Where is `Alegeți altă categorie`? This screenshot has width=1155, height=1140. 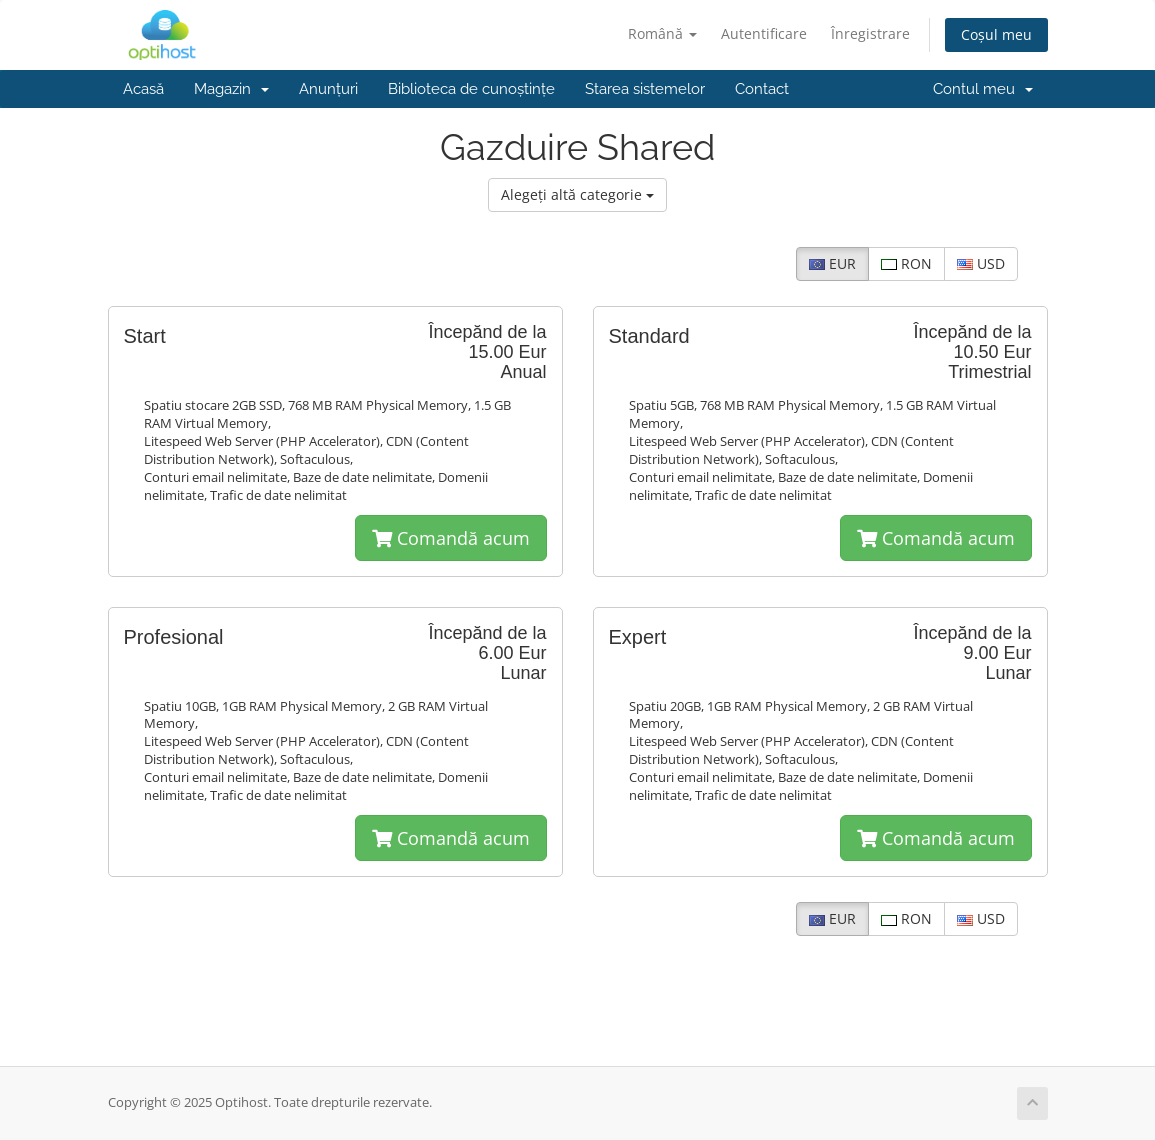
Alegeți altă categorie is located at coordinates (577, 194).